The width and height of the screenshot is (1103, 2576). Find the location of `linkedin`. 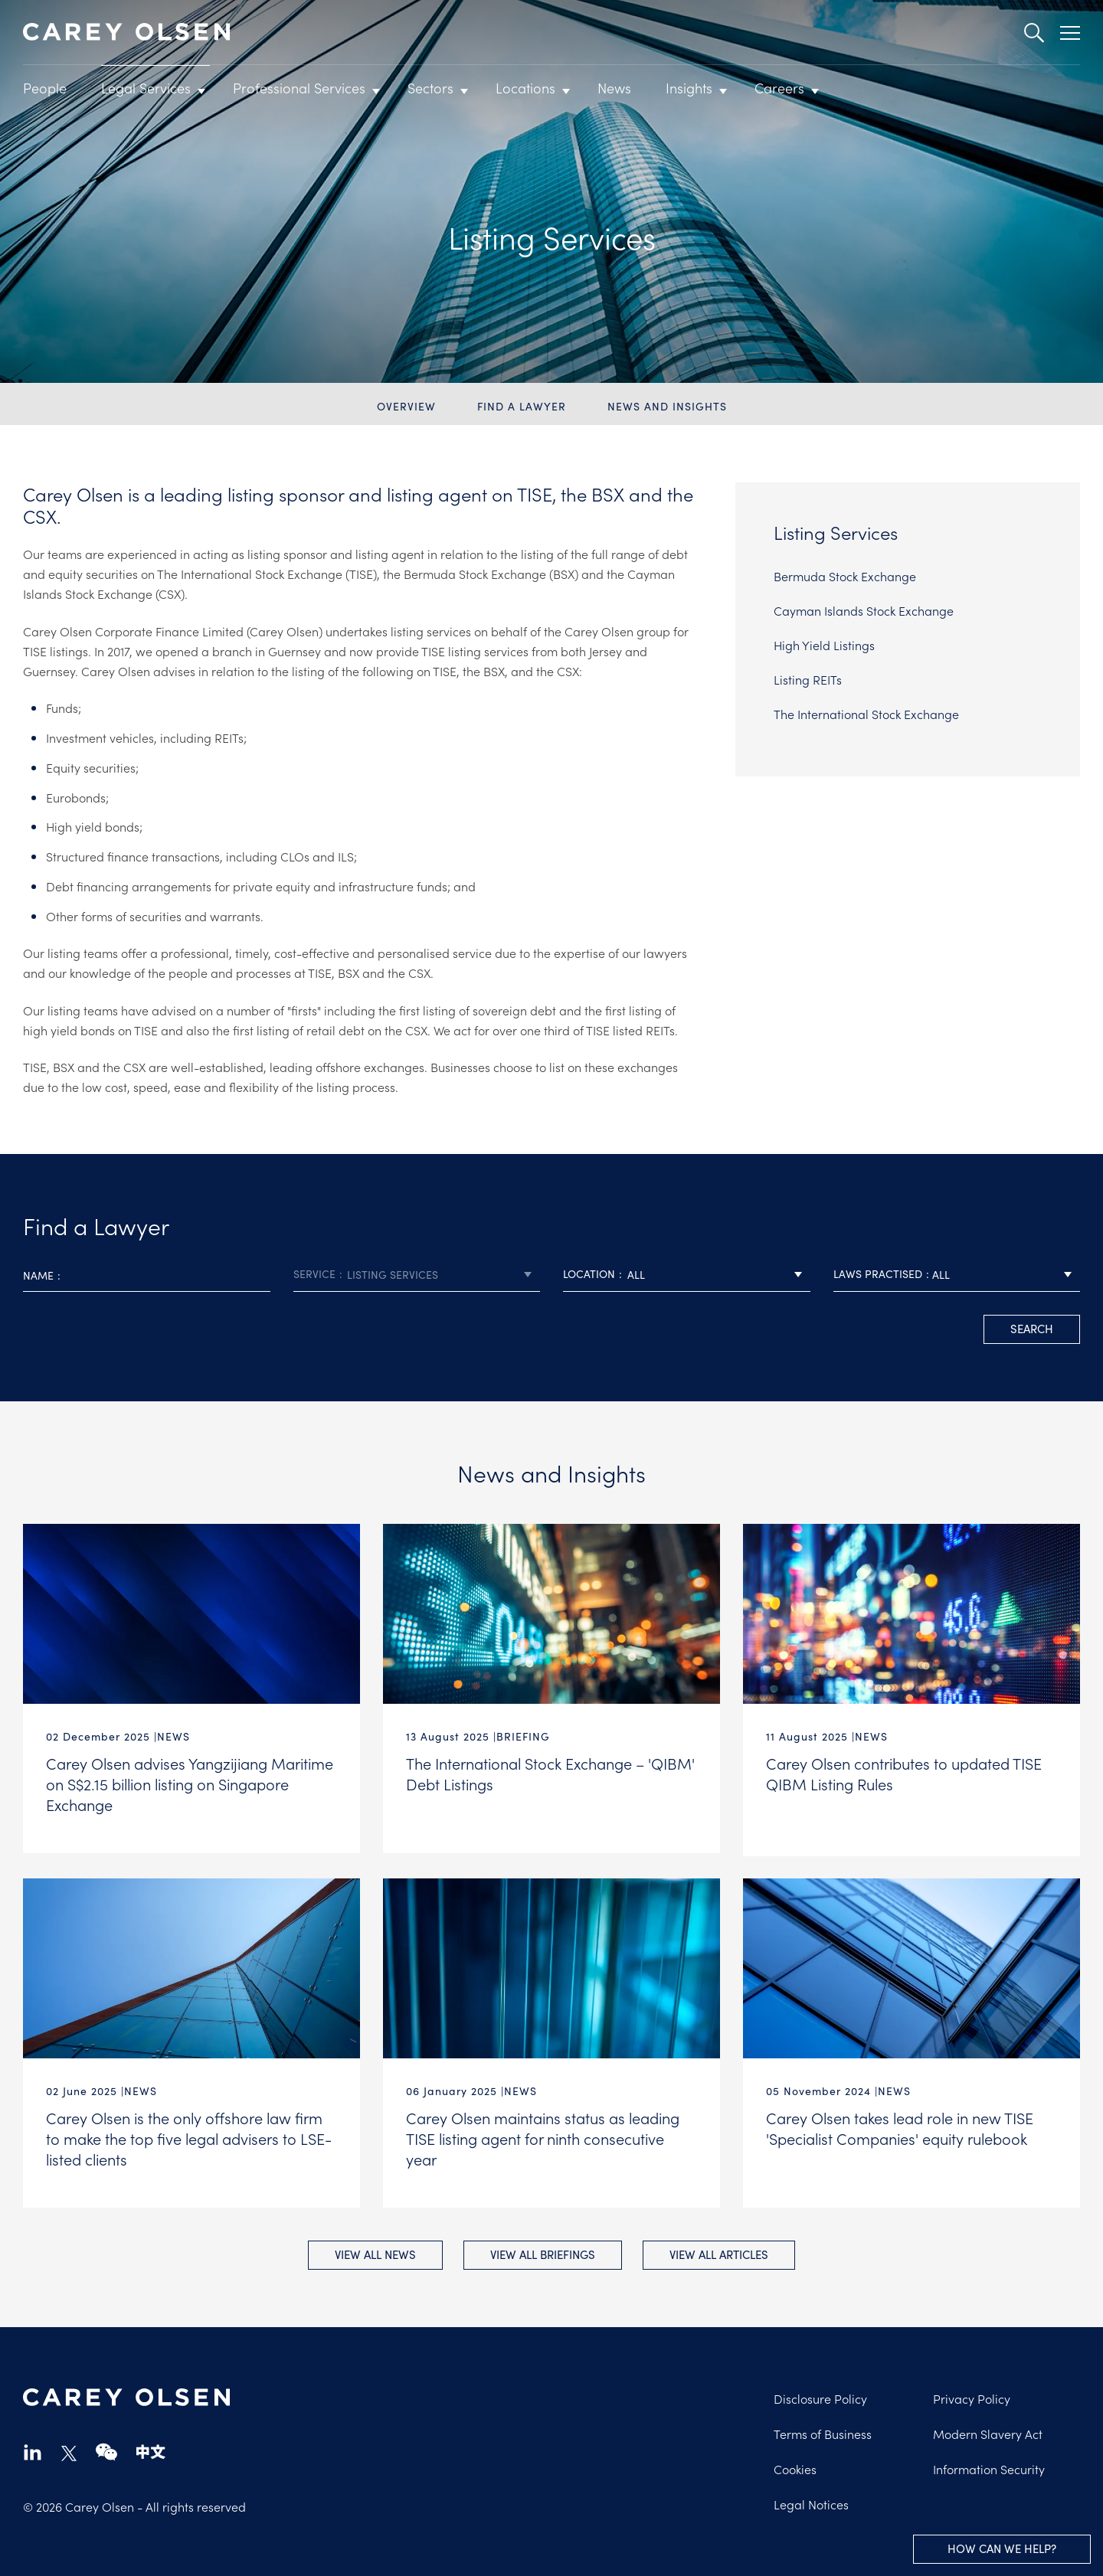

linkedin is located at coordinates (32, 2450).